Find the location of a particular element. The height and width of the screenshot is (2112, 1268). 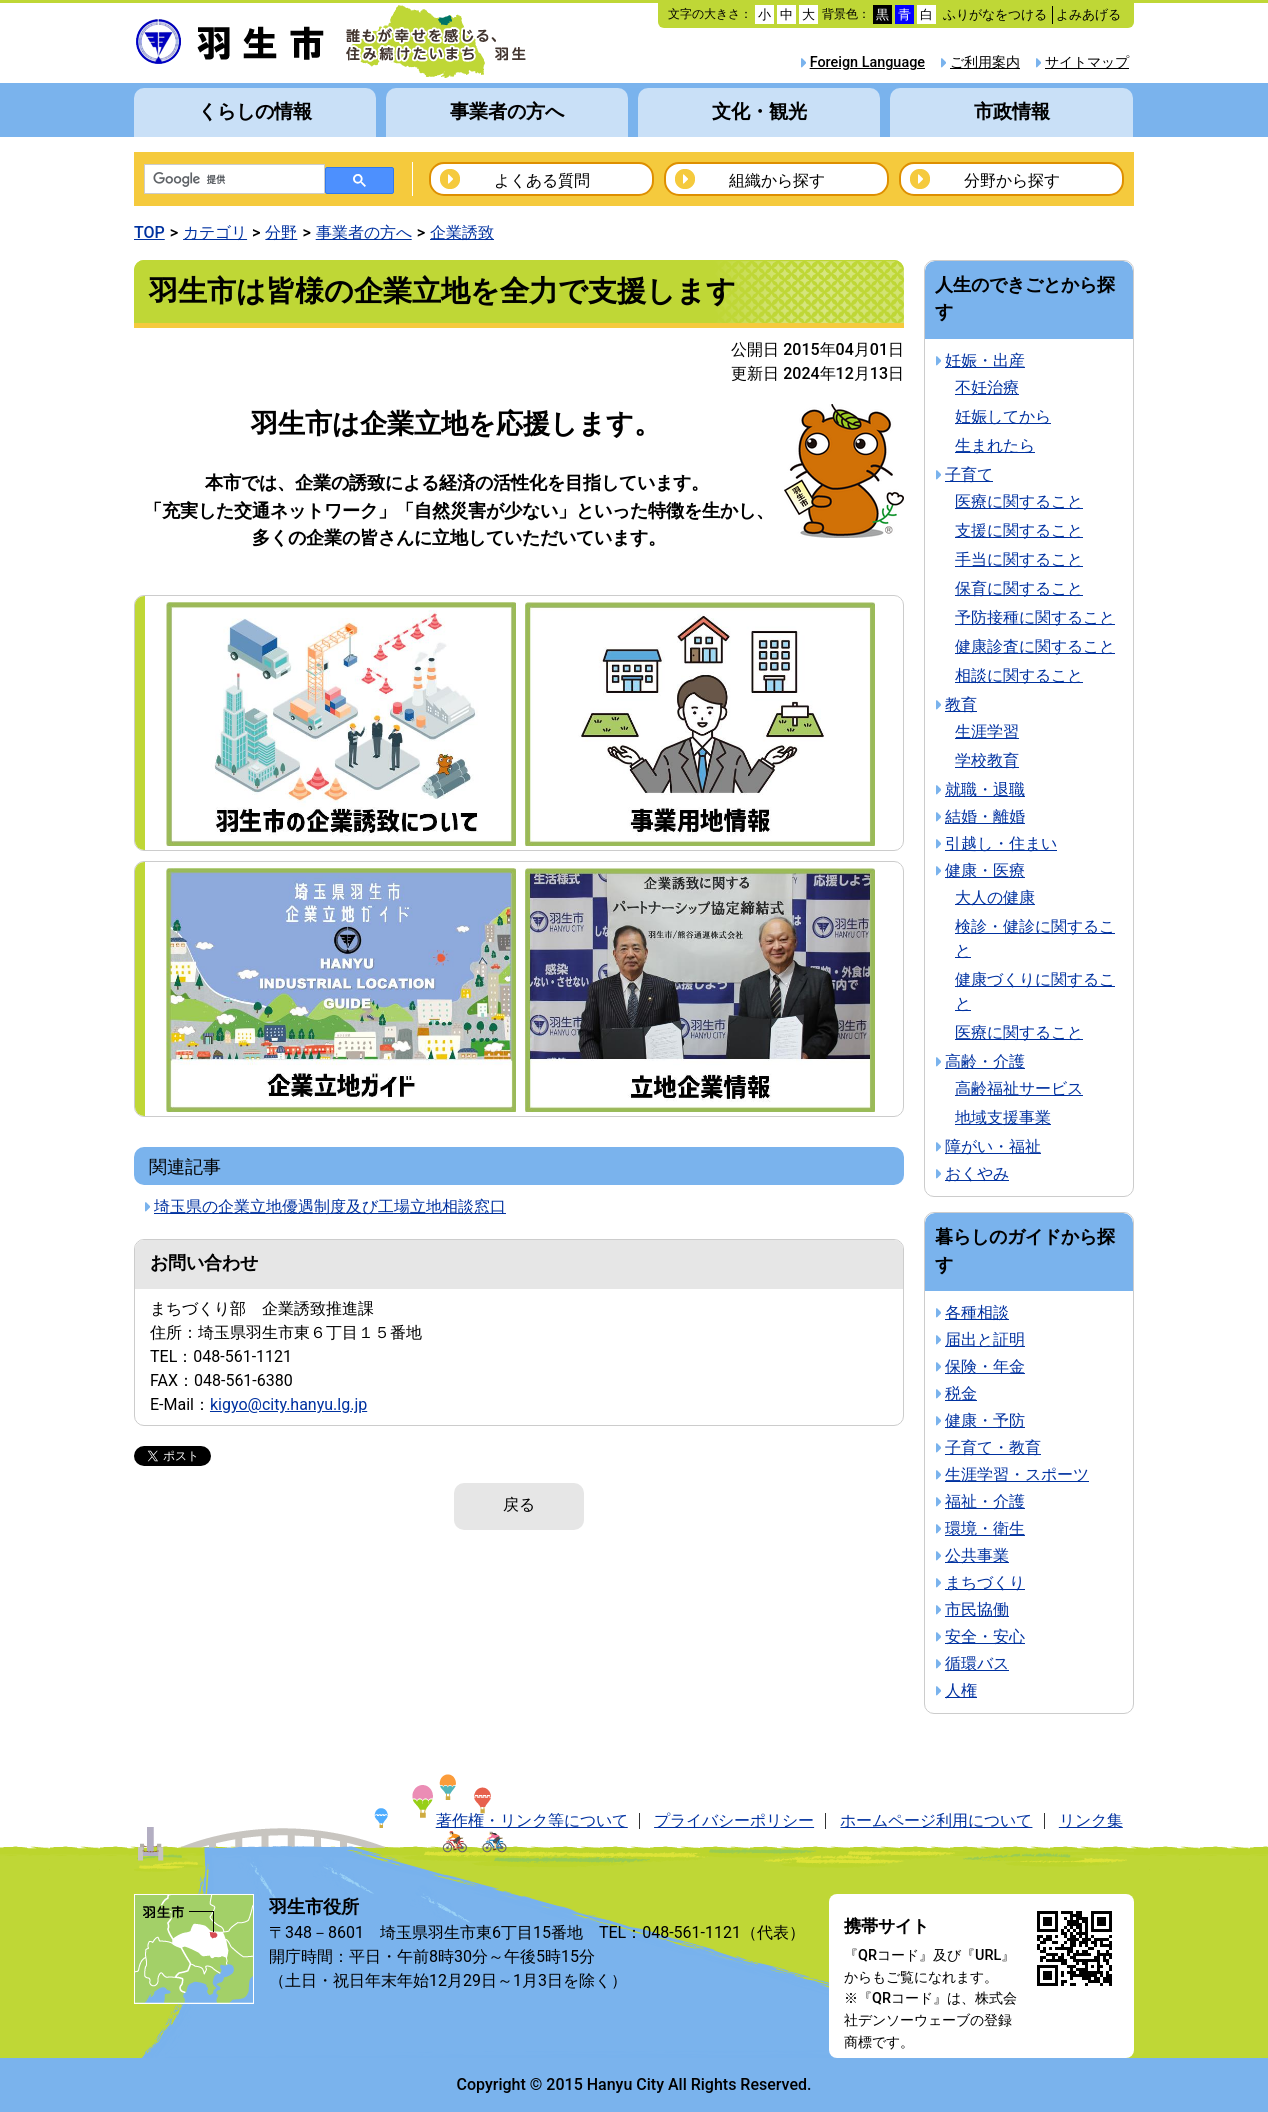

ふりがなをつける is located at coordinates (995, 14).